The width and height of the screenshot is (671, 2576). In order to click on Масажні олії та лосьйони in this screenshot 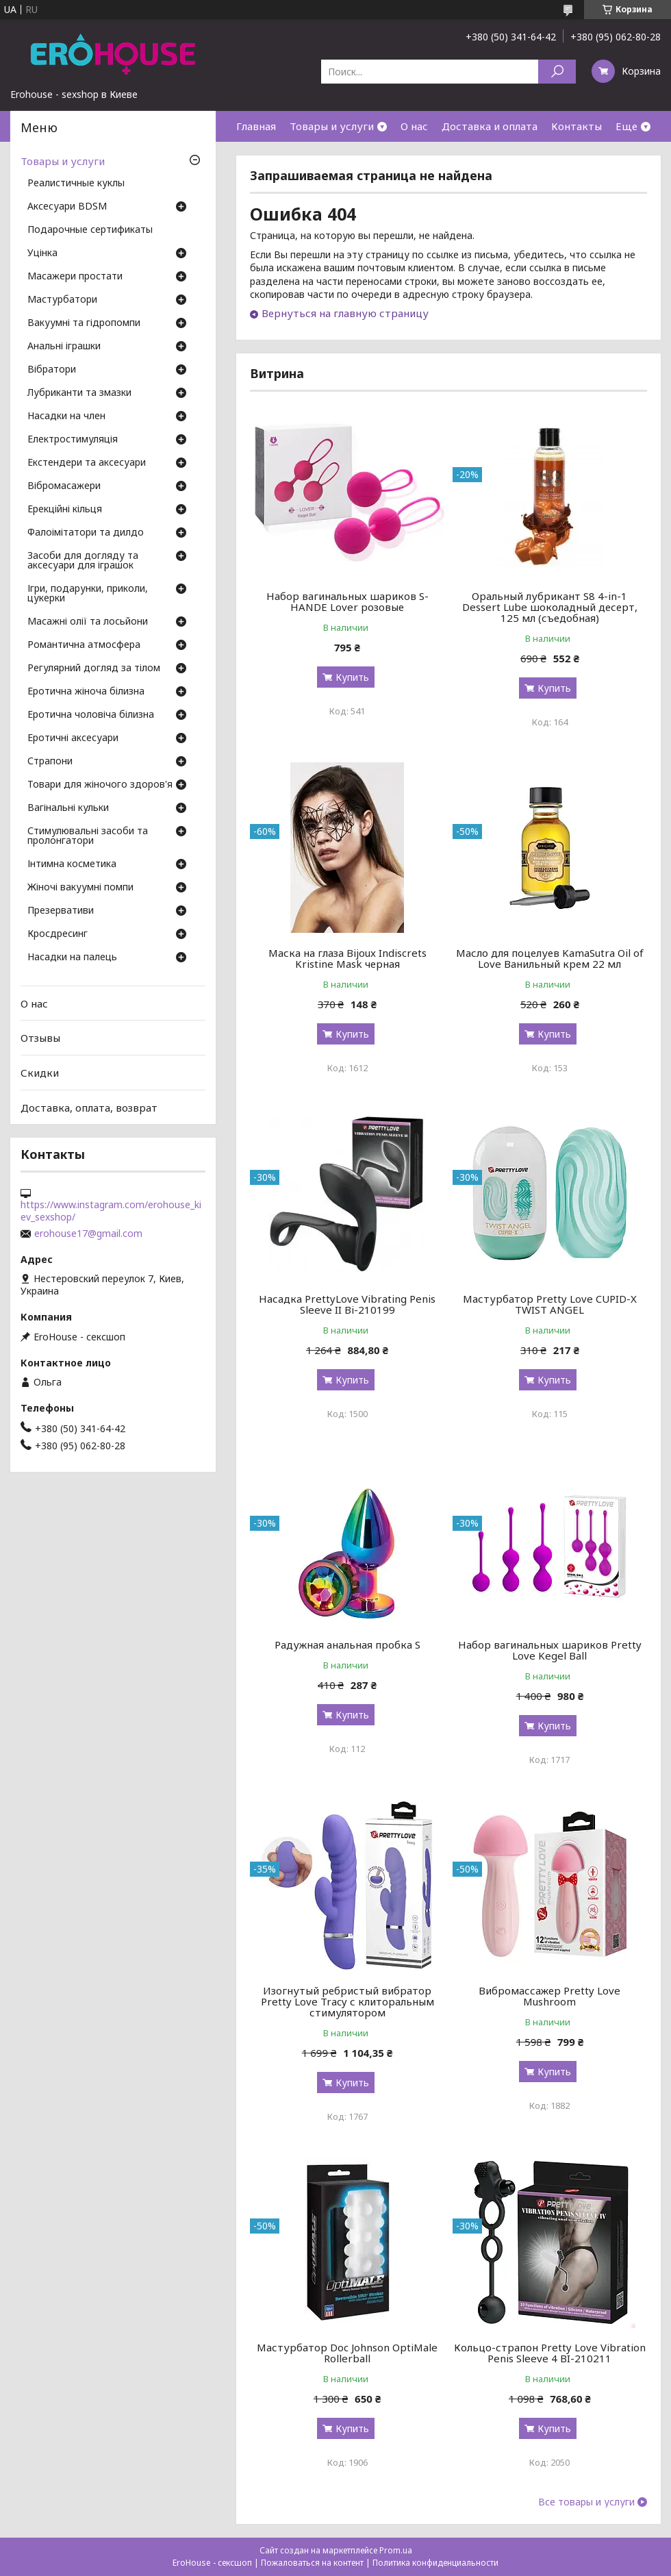, I will do `click(87, 621)`.